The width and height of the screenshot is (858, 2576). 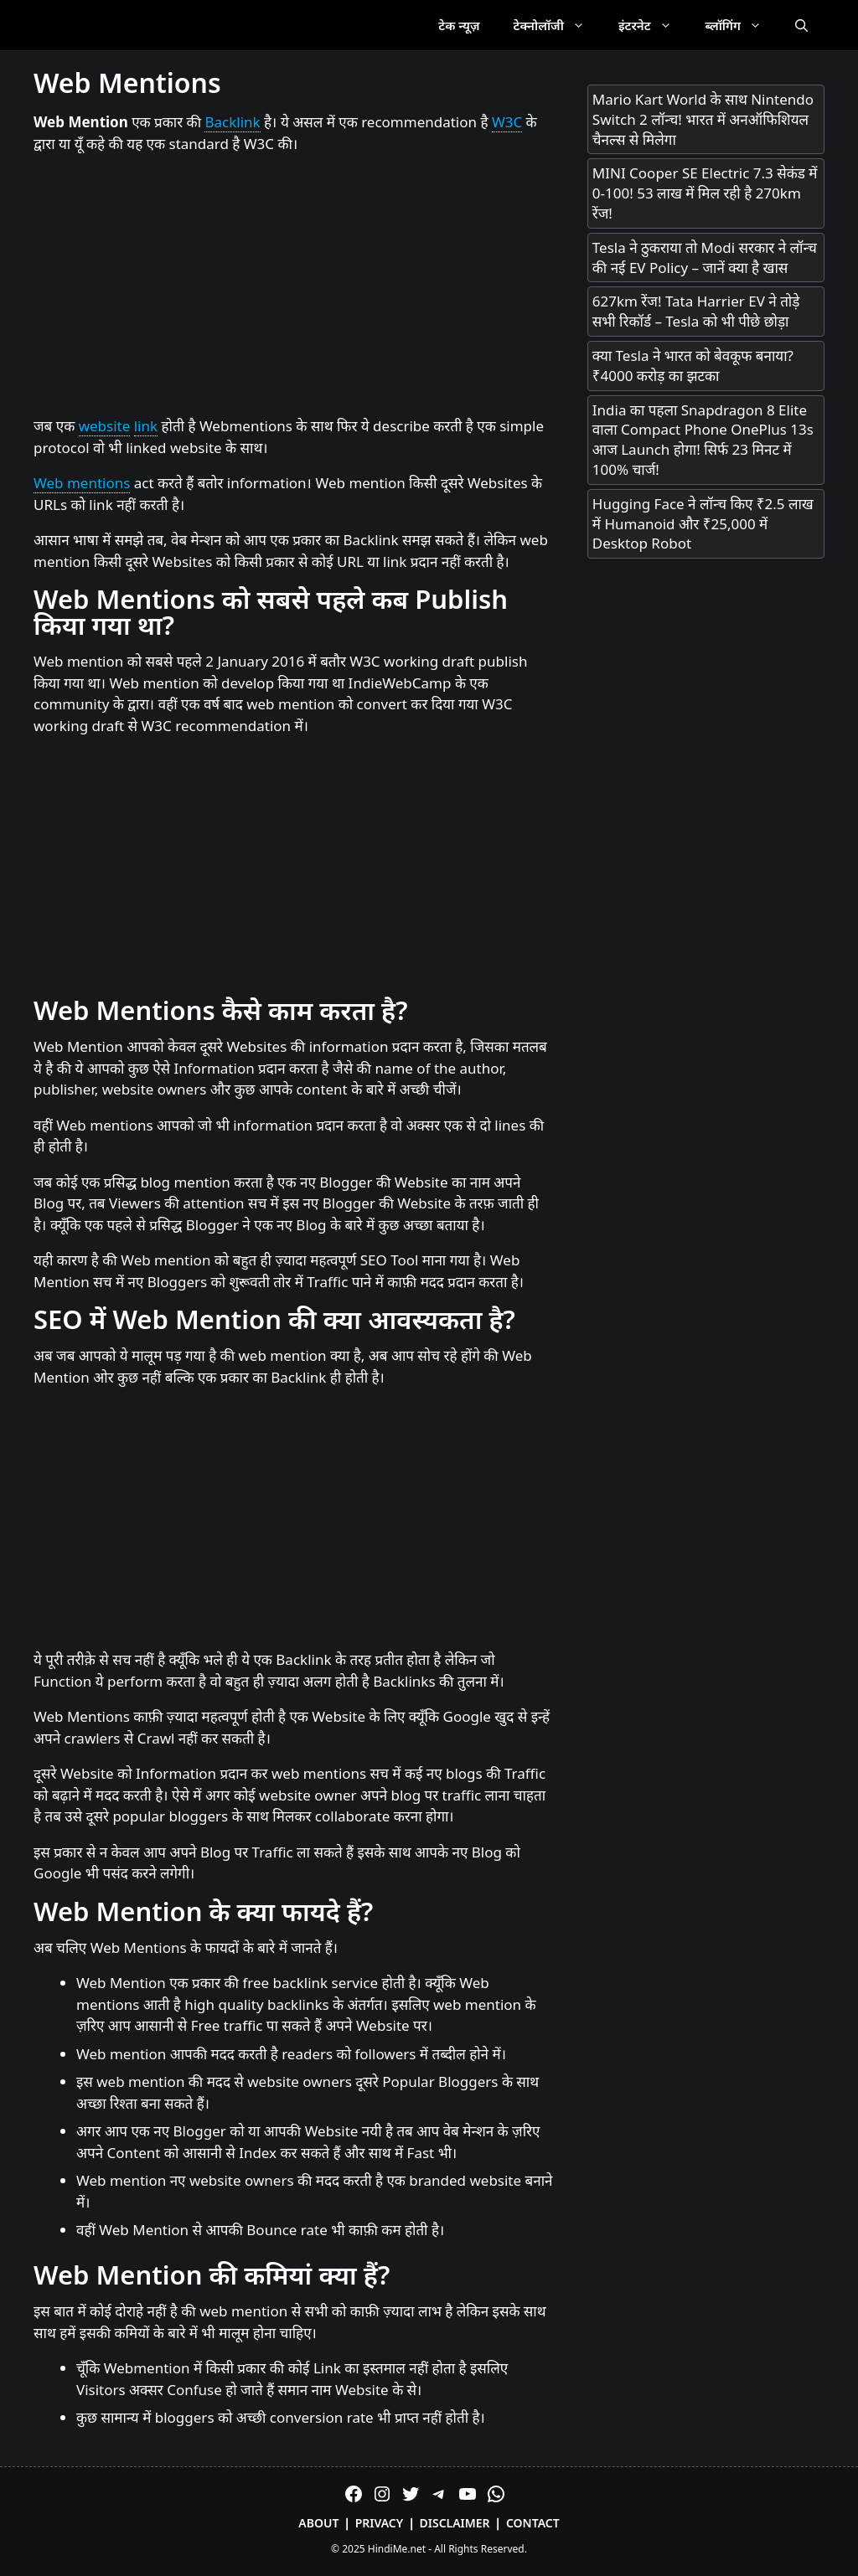 What do you see at coordinates (232, 121) in the screenshot?
I see `Backlink` at bounding box center [232, 121].